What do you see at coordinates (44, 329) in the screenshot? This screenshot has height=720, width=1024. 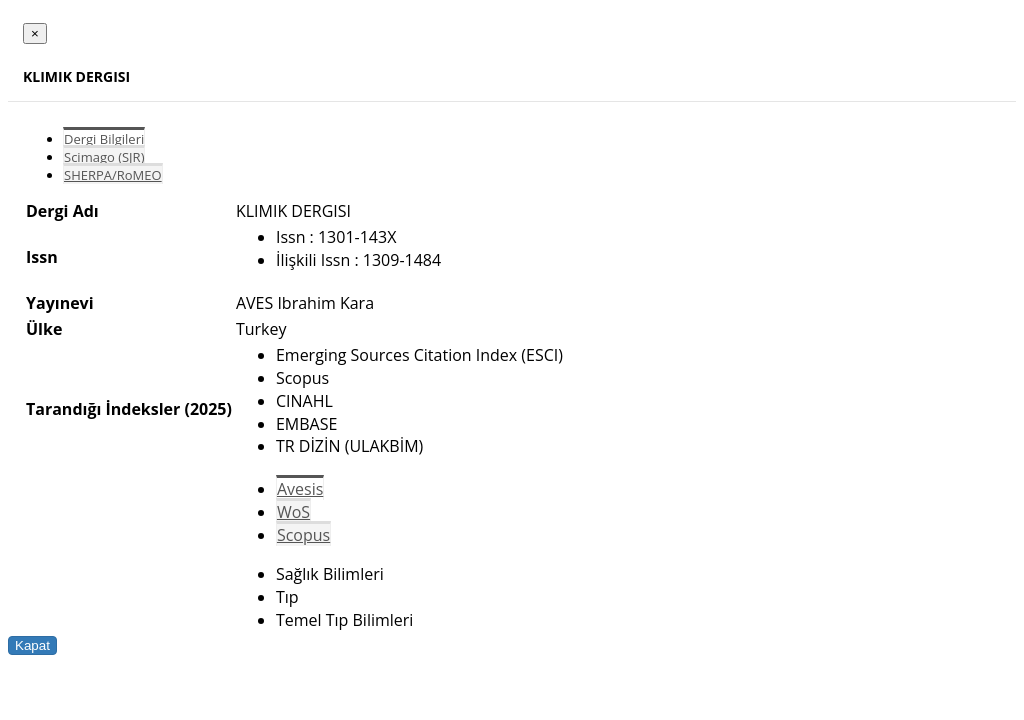 I see `Ülke` at bounding box center [44, 329].